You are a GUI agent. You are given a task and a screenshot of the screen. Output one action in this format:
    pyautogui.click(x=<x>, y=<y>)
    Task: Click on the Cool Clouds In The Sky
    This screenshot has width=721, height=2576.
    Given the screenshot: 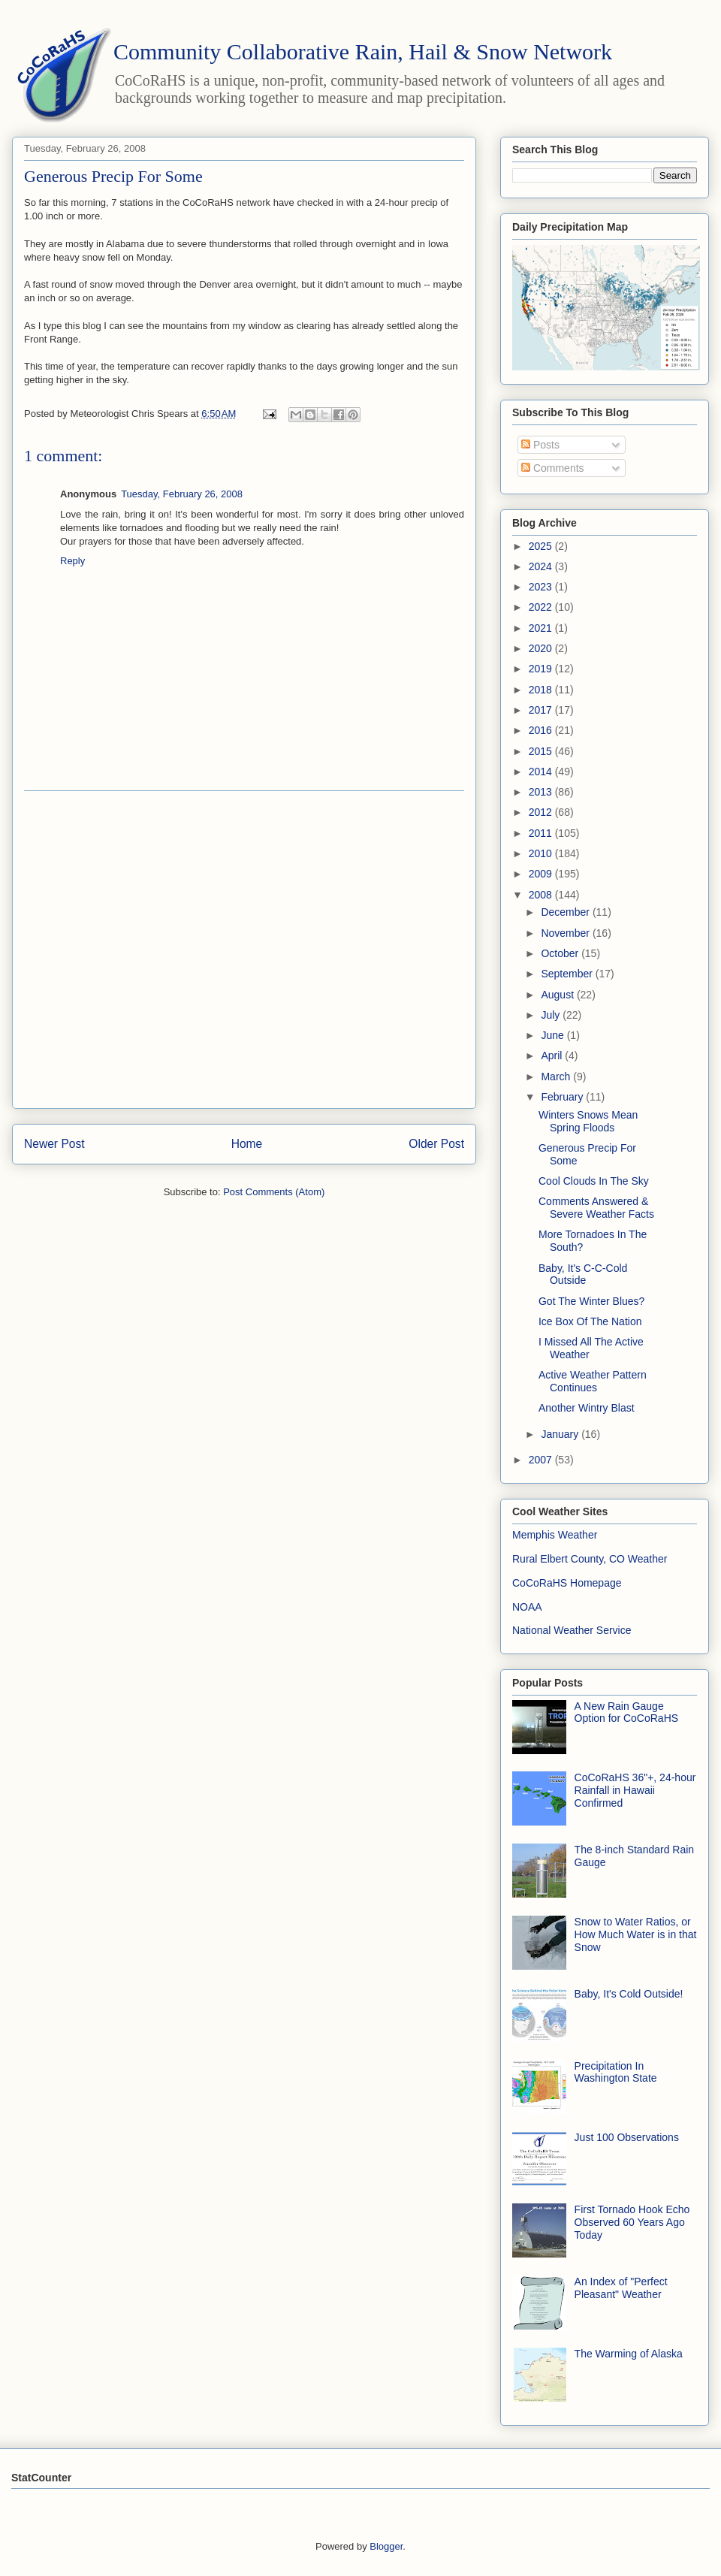 What is the action you would take?
    pyautogui.click(x=593, y=1181)
    